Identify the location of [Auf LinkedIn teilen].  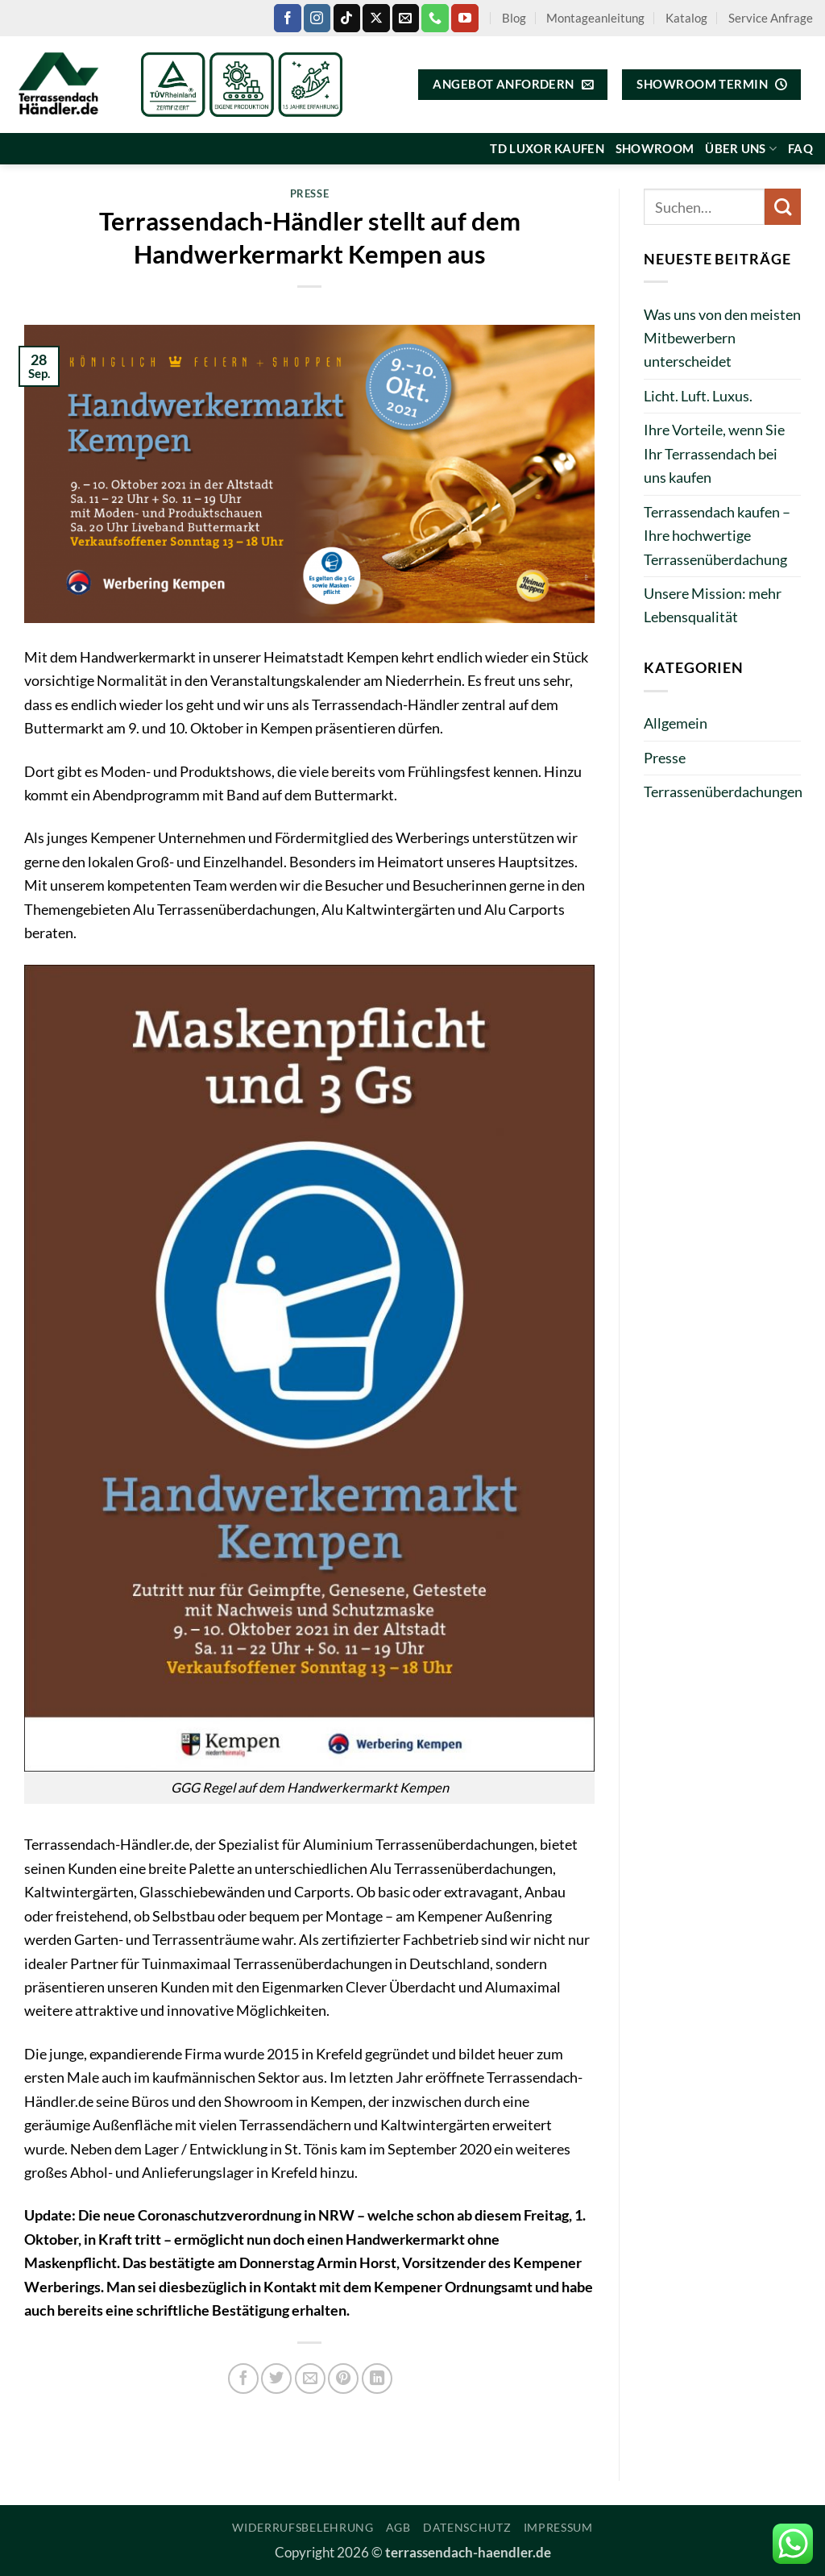
(377, 2378).